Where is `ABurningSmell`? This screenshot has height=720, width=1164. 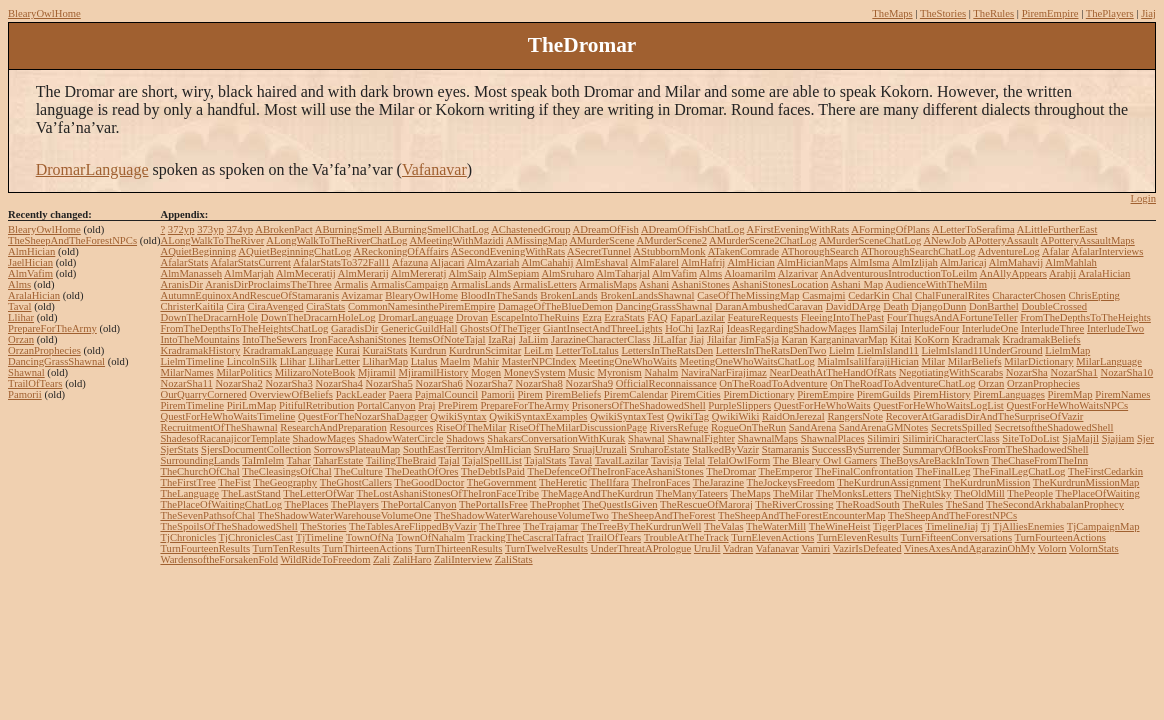
ABurningSmell is located at coordinates (349, 229).